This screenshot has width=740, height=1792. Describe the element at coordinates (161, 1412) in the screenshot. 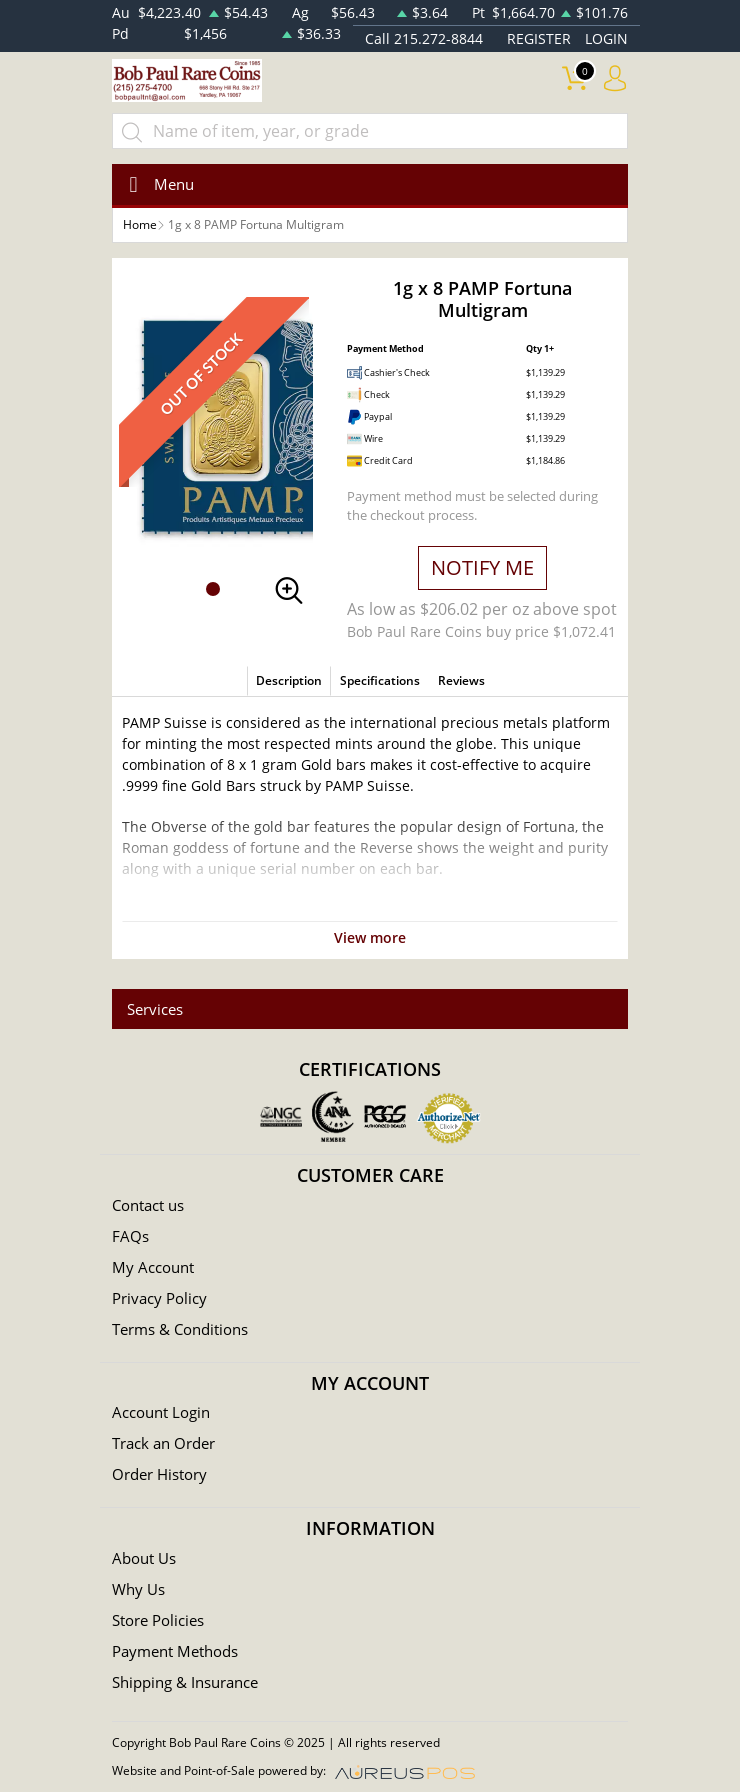

I see `Account Login` at that location.